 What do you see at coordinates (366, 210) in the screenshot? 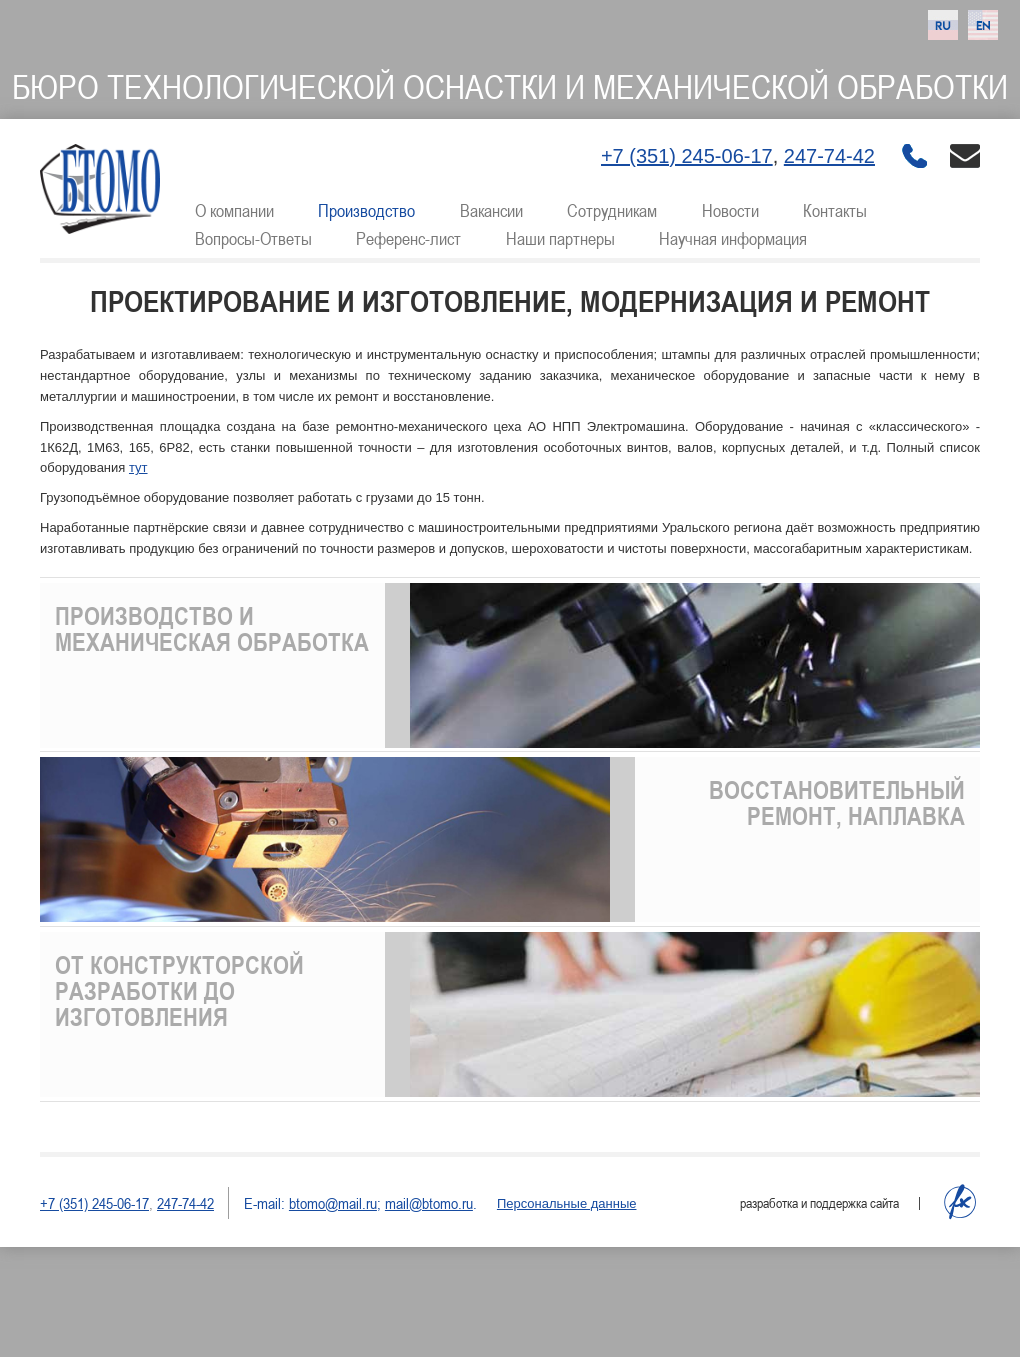
I see `Производство` at bounding box center [366, 210].